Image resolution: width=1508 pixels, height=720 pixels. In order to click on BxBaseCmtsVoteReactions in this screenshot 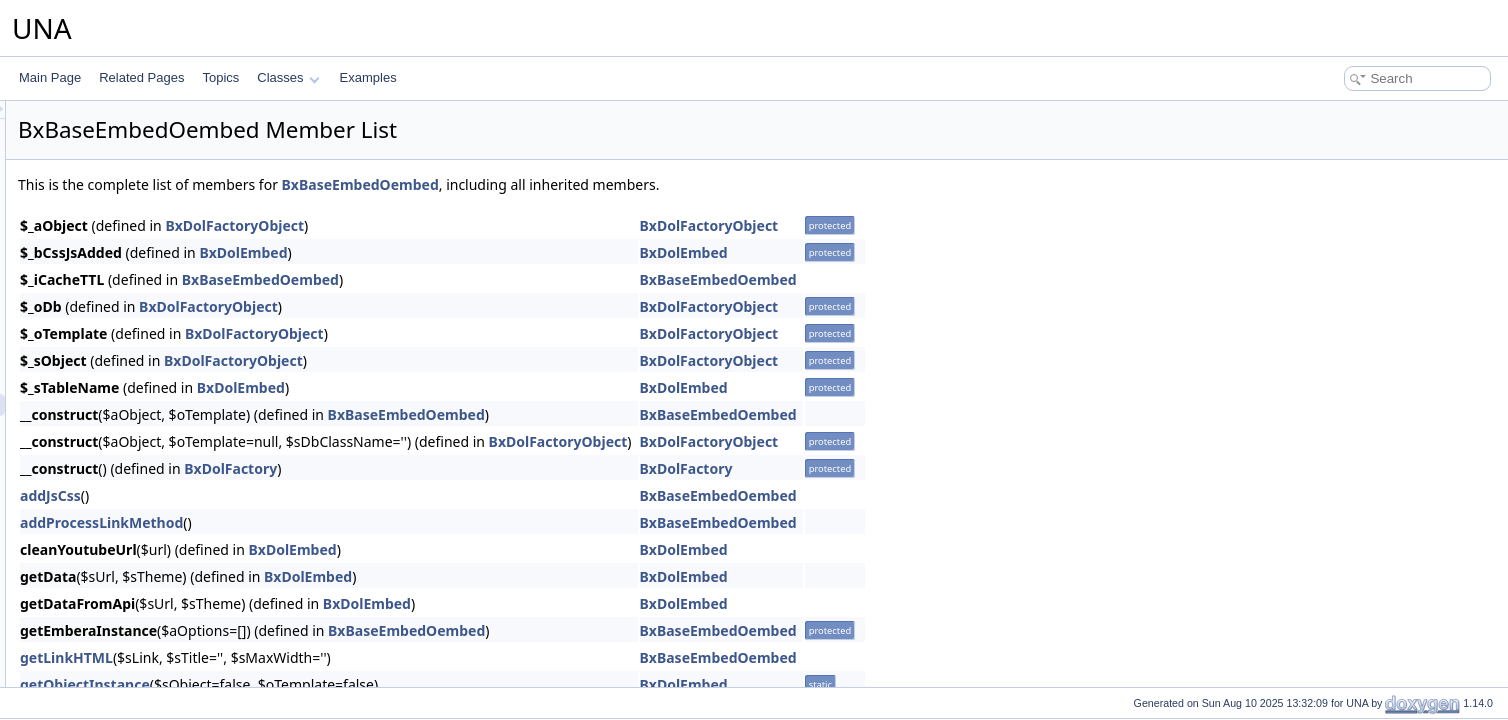, I will do `click(144, 163)`.